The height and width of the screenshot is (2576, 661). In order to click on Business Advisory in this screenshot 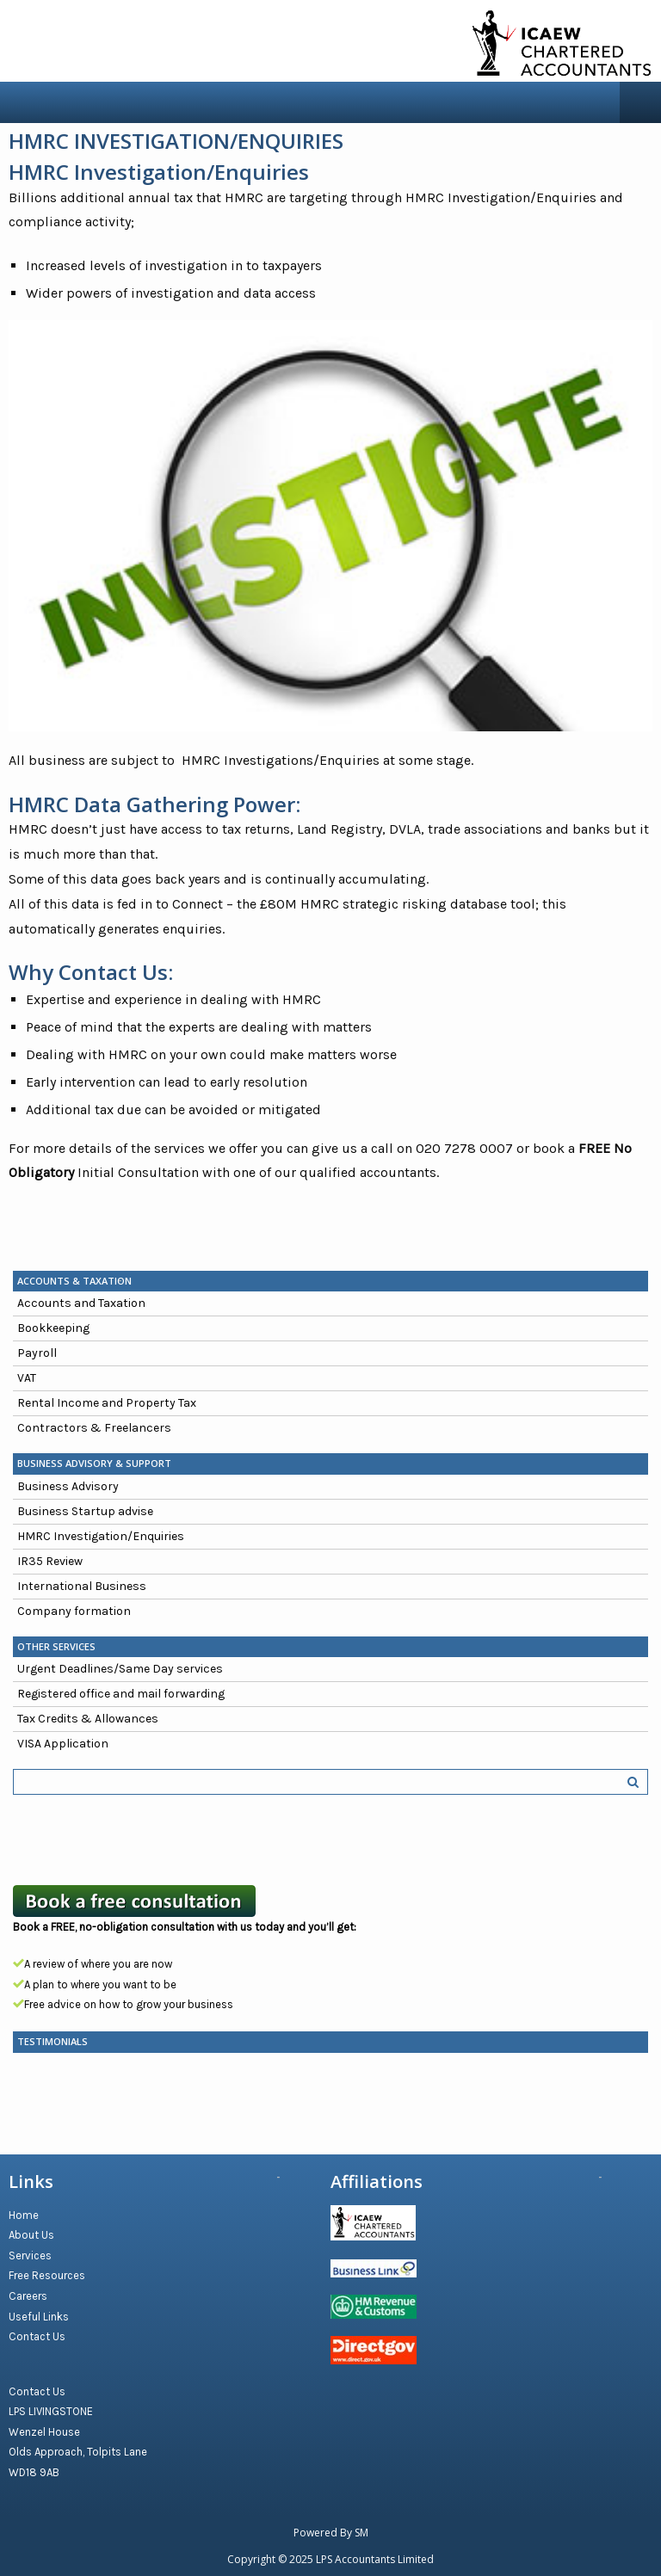, I will do `click(68, 1486)`.